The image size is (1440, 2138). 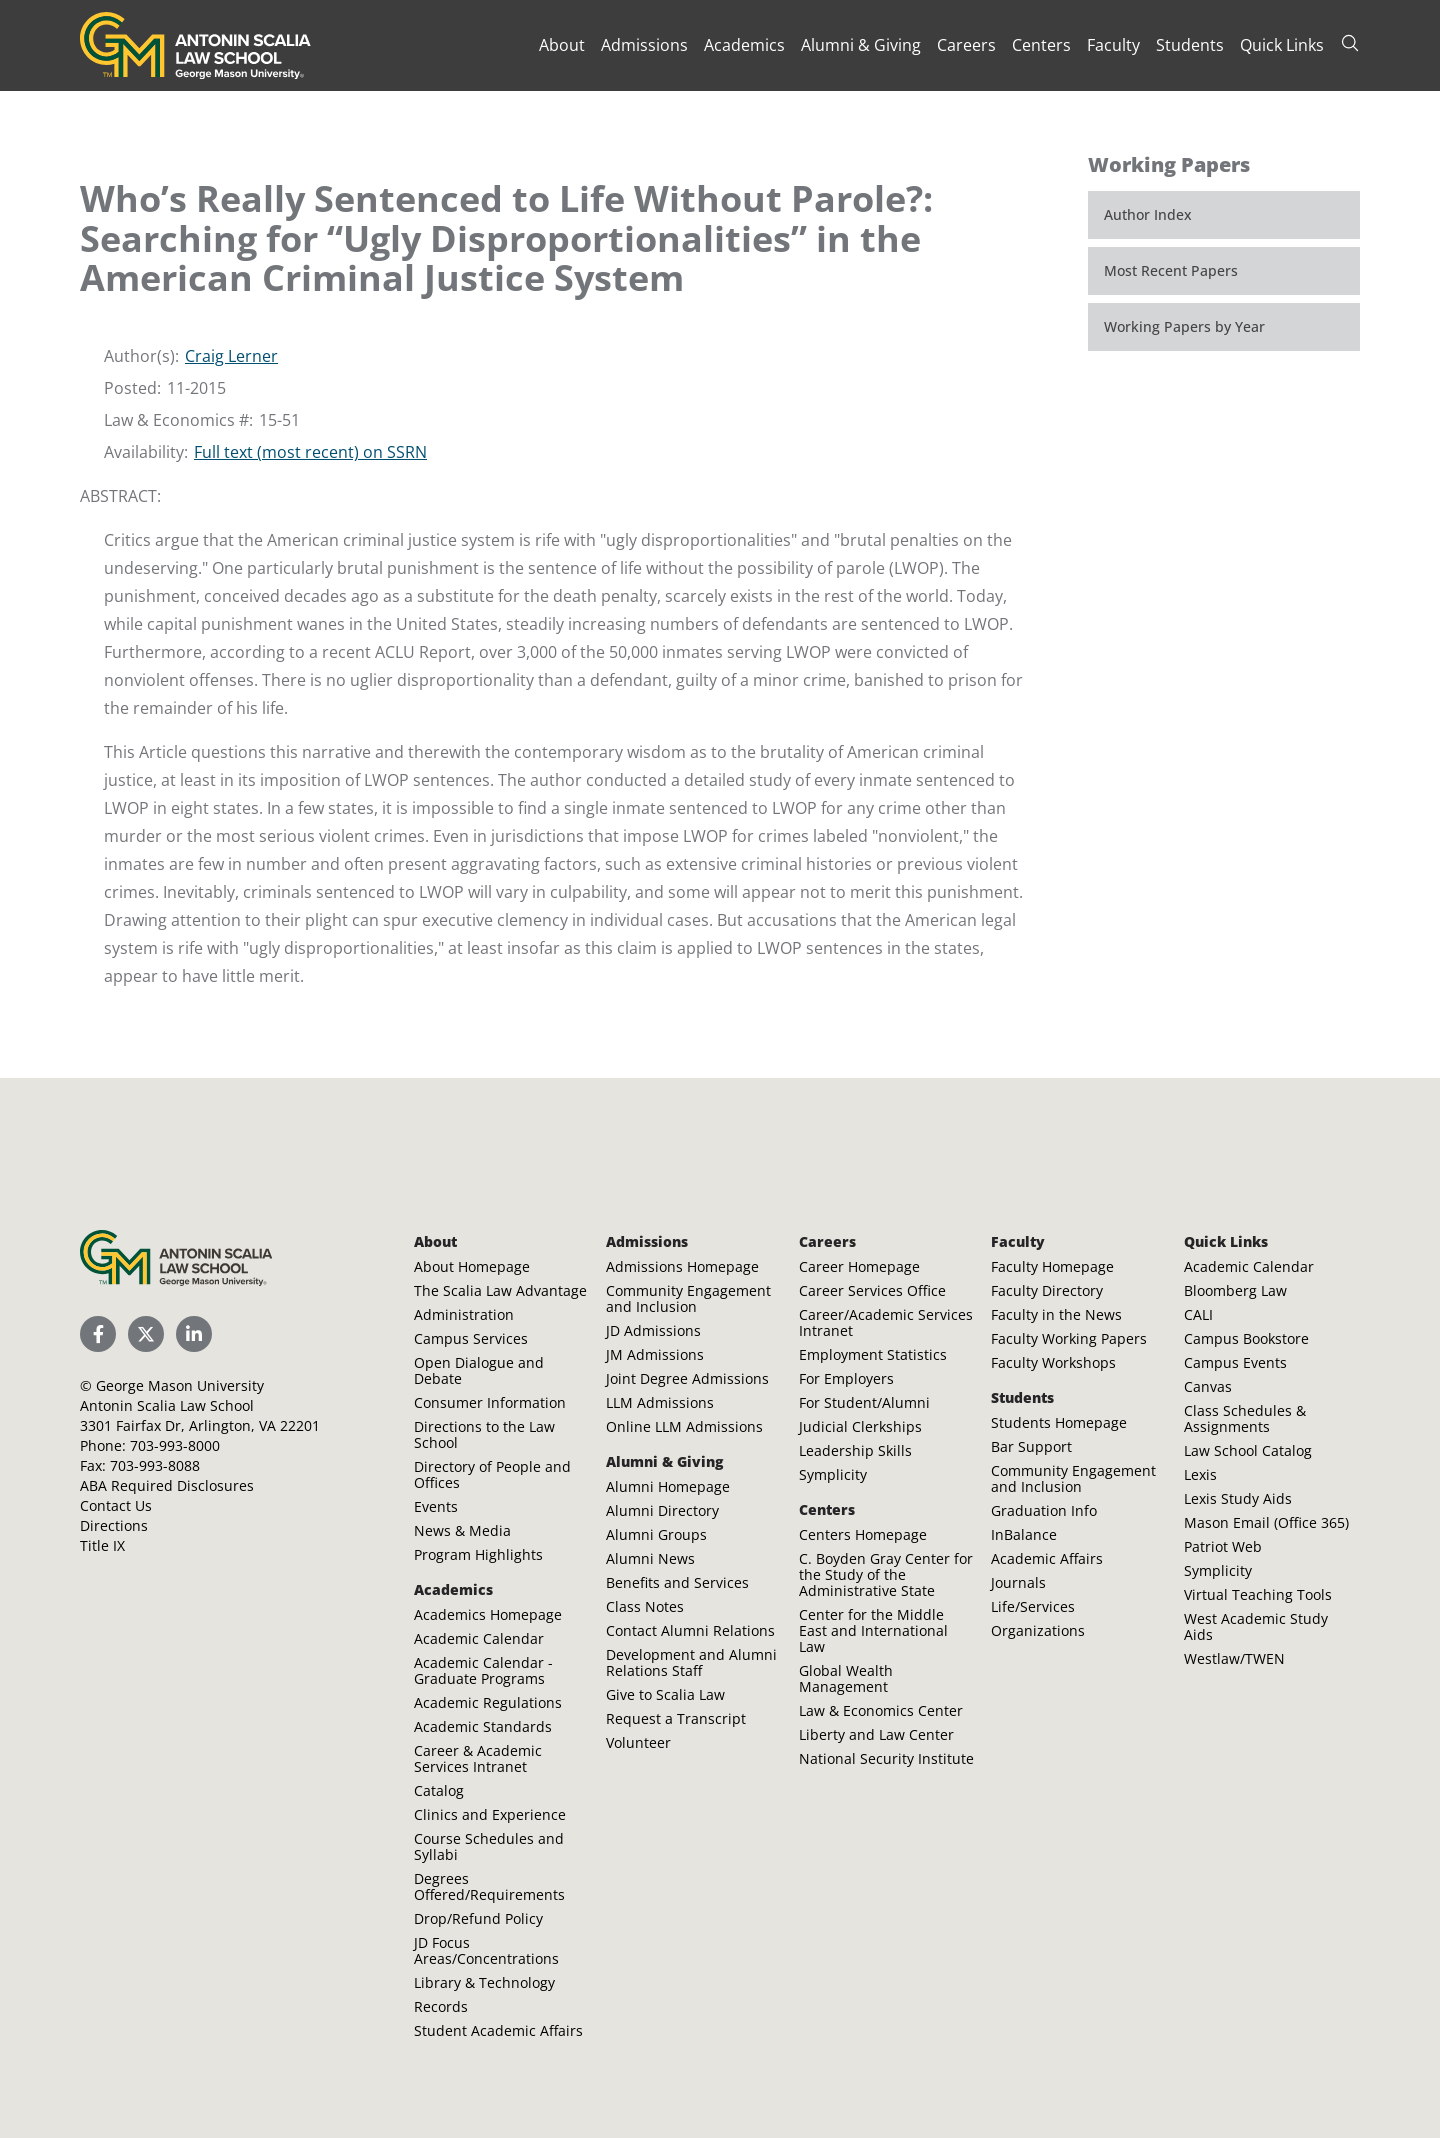 I want to click on Directory of People and Offices, so click(x=492, y=1474).